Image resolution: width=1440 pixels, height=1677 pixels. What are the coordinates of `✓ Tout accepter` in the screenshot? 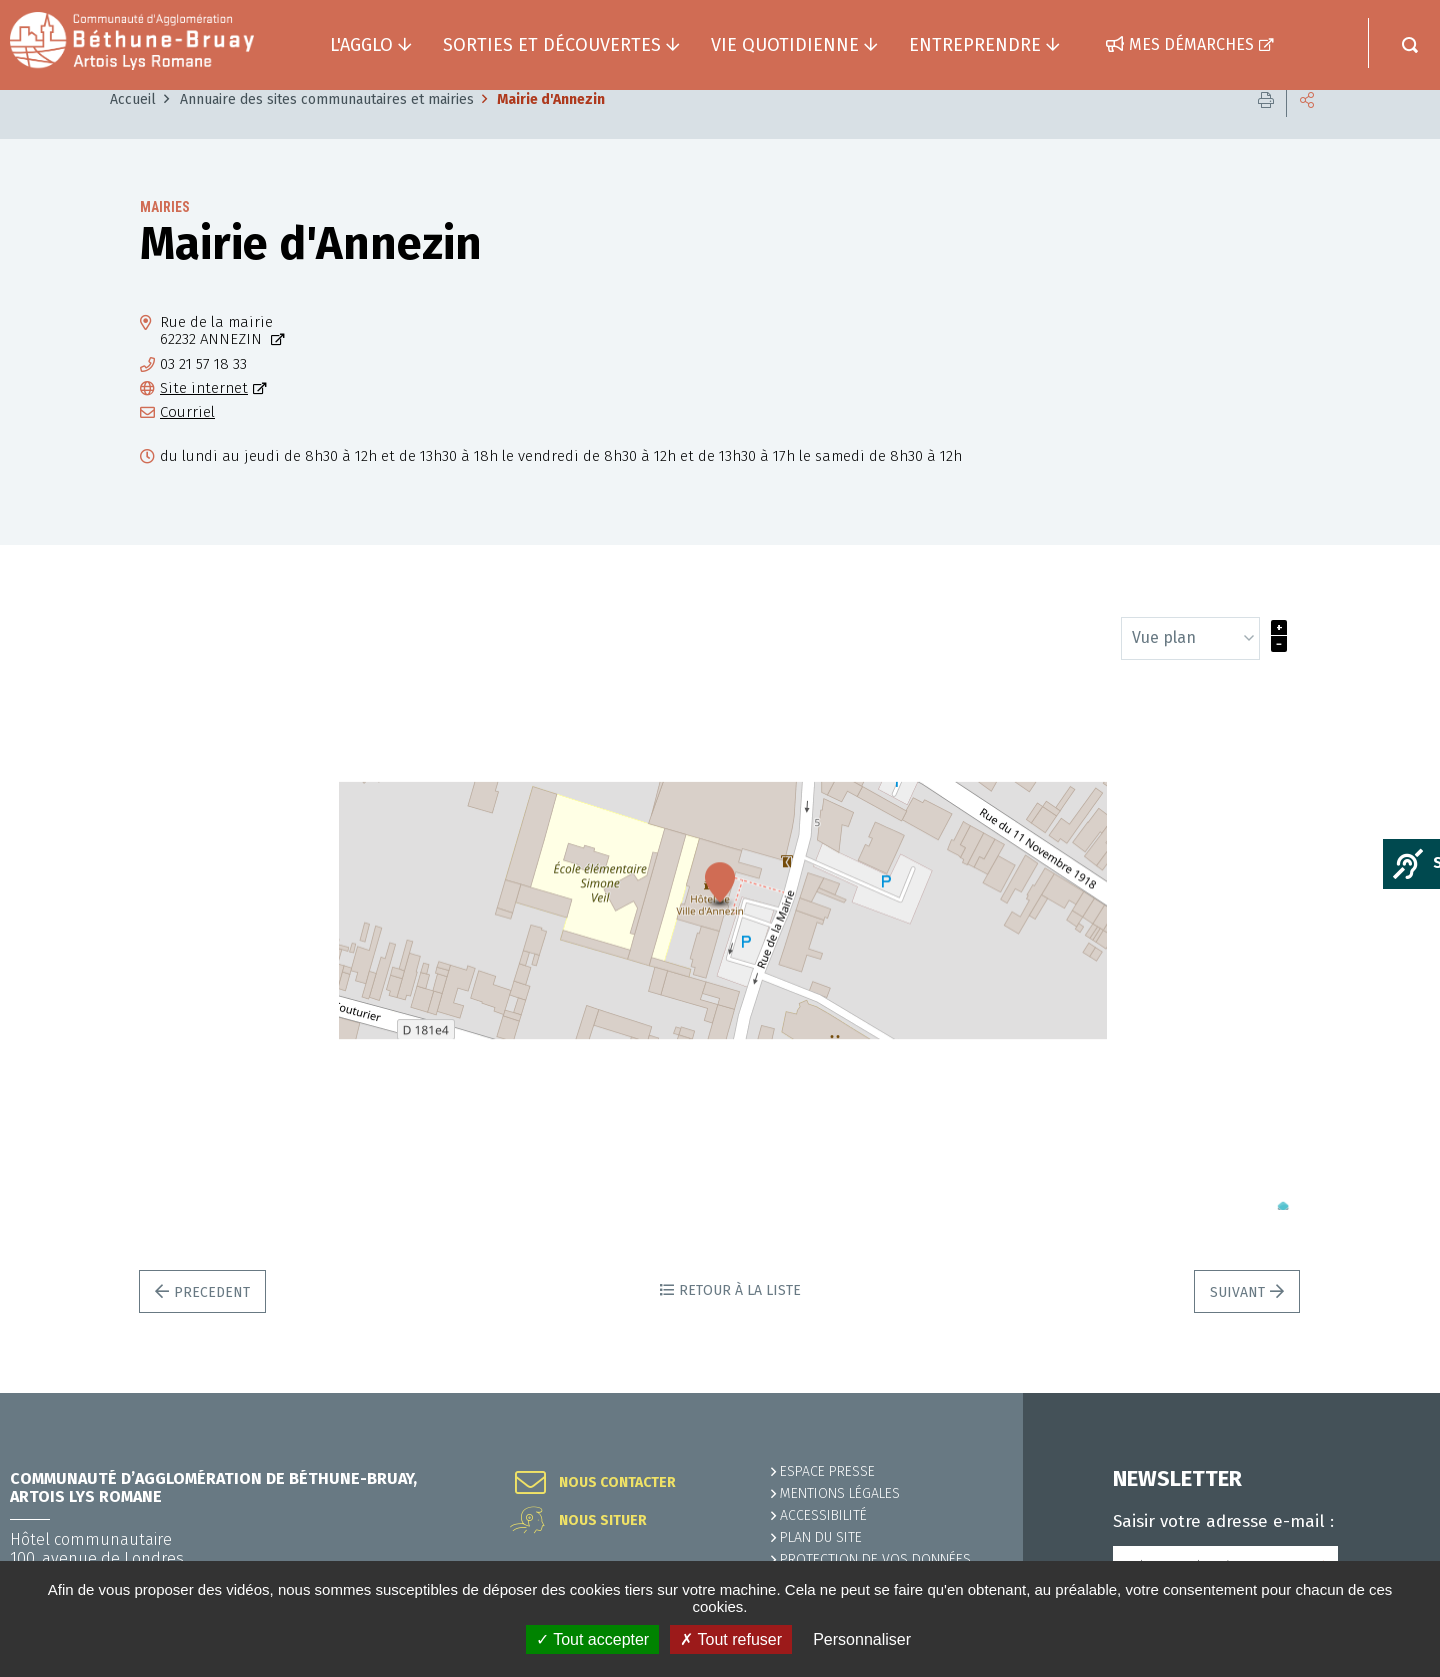 It's located at (592, 1639).